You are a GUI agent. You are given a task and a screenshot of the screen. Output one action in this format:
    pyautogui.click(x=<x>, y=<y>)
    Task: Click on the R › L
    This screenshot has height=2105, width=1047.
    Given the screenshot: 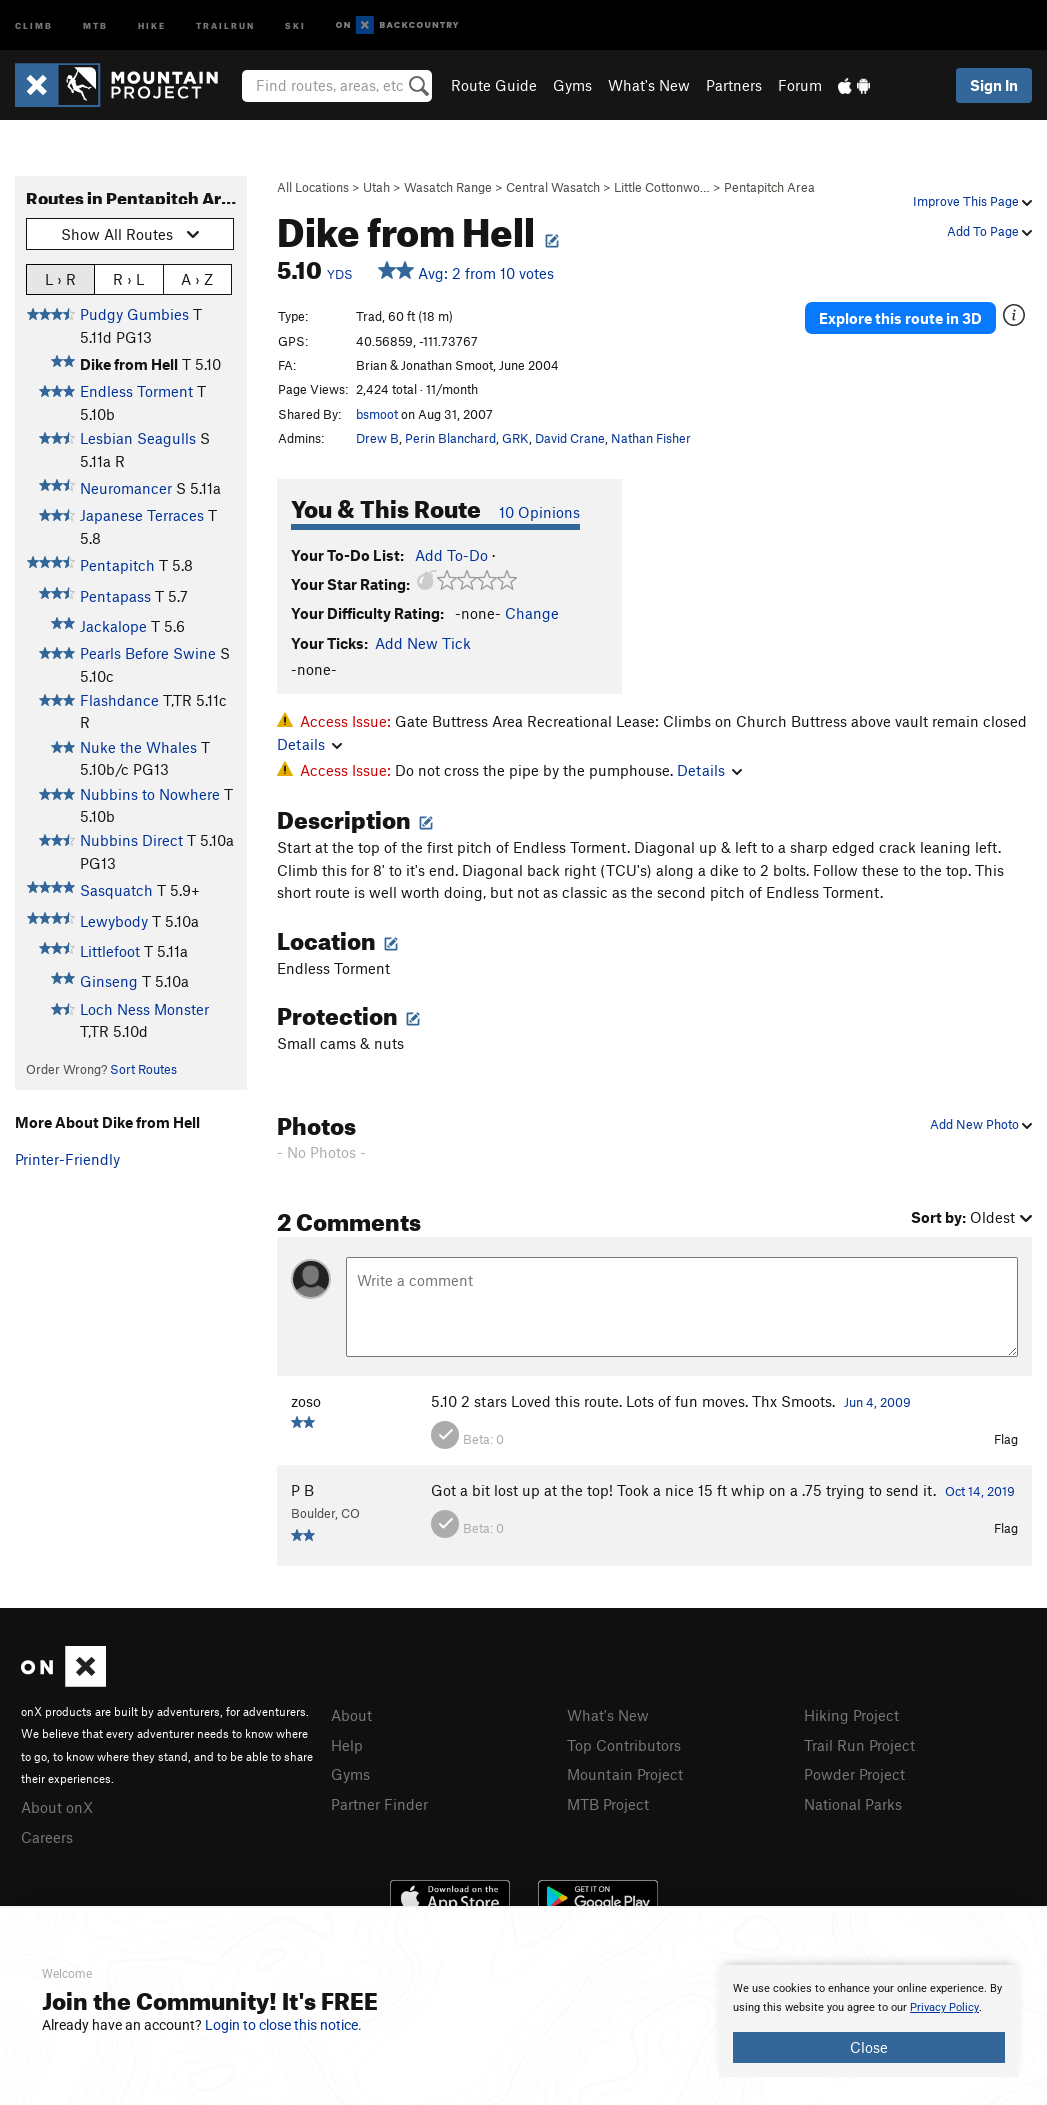 What is the action you would take?
    pyautogui.click(x=128, y=278)
    